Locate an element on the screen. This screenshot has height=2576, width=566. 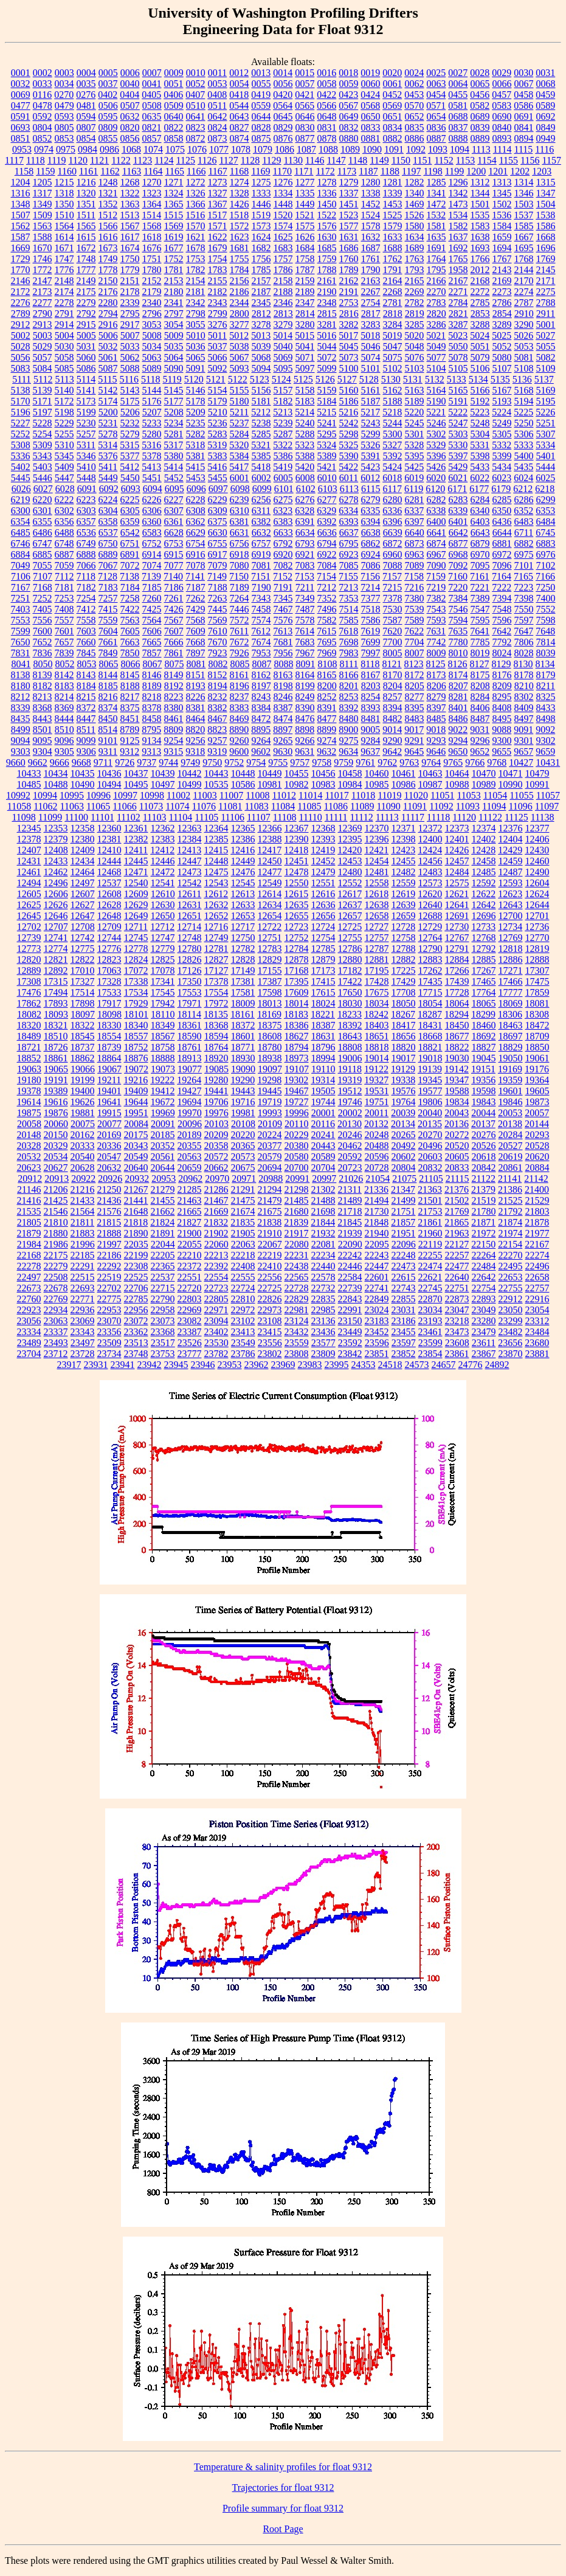
8146 is located at coordinates (152, 675).